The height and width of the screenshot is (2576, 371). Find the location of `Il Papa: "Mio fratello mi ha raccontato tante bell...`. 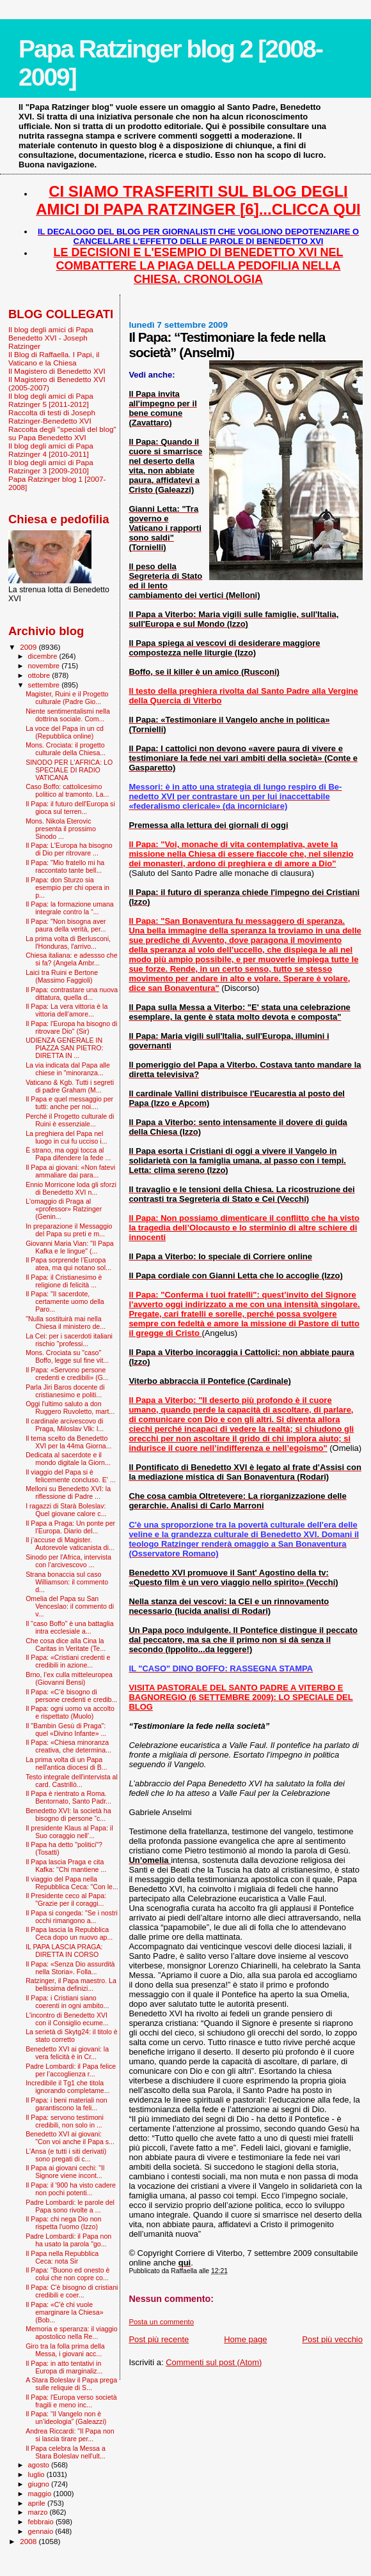

Il Papa: "Mio fratello mi ha raccontato tante bell... is located at coordinates (65, 866).